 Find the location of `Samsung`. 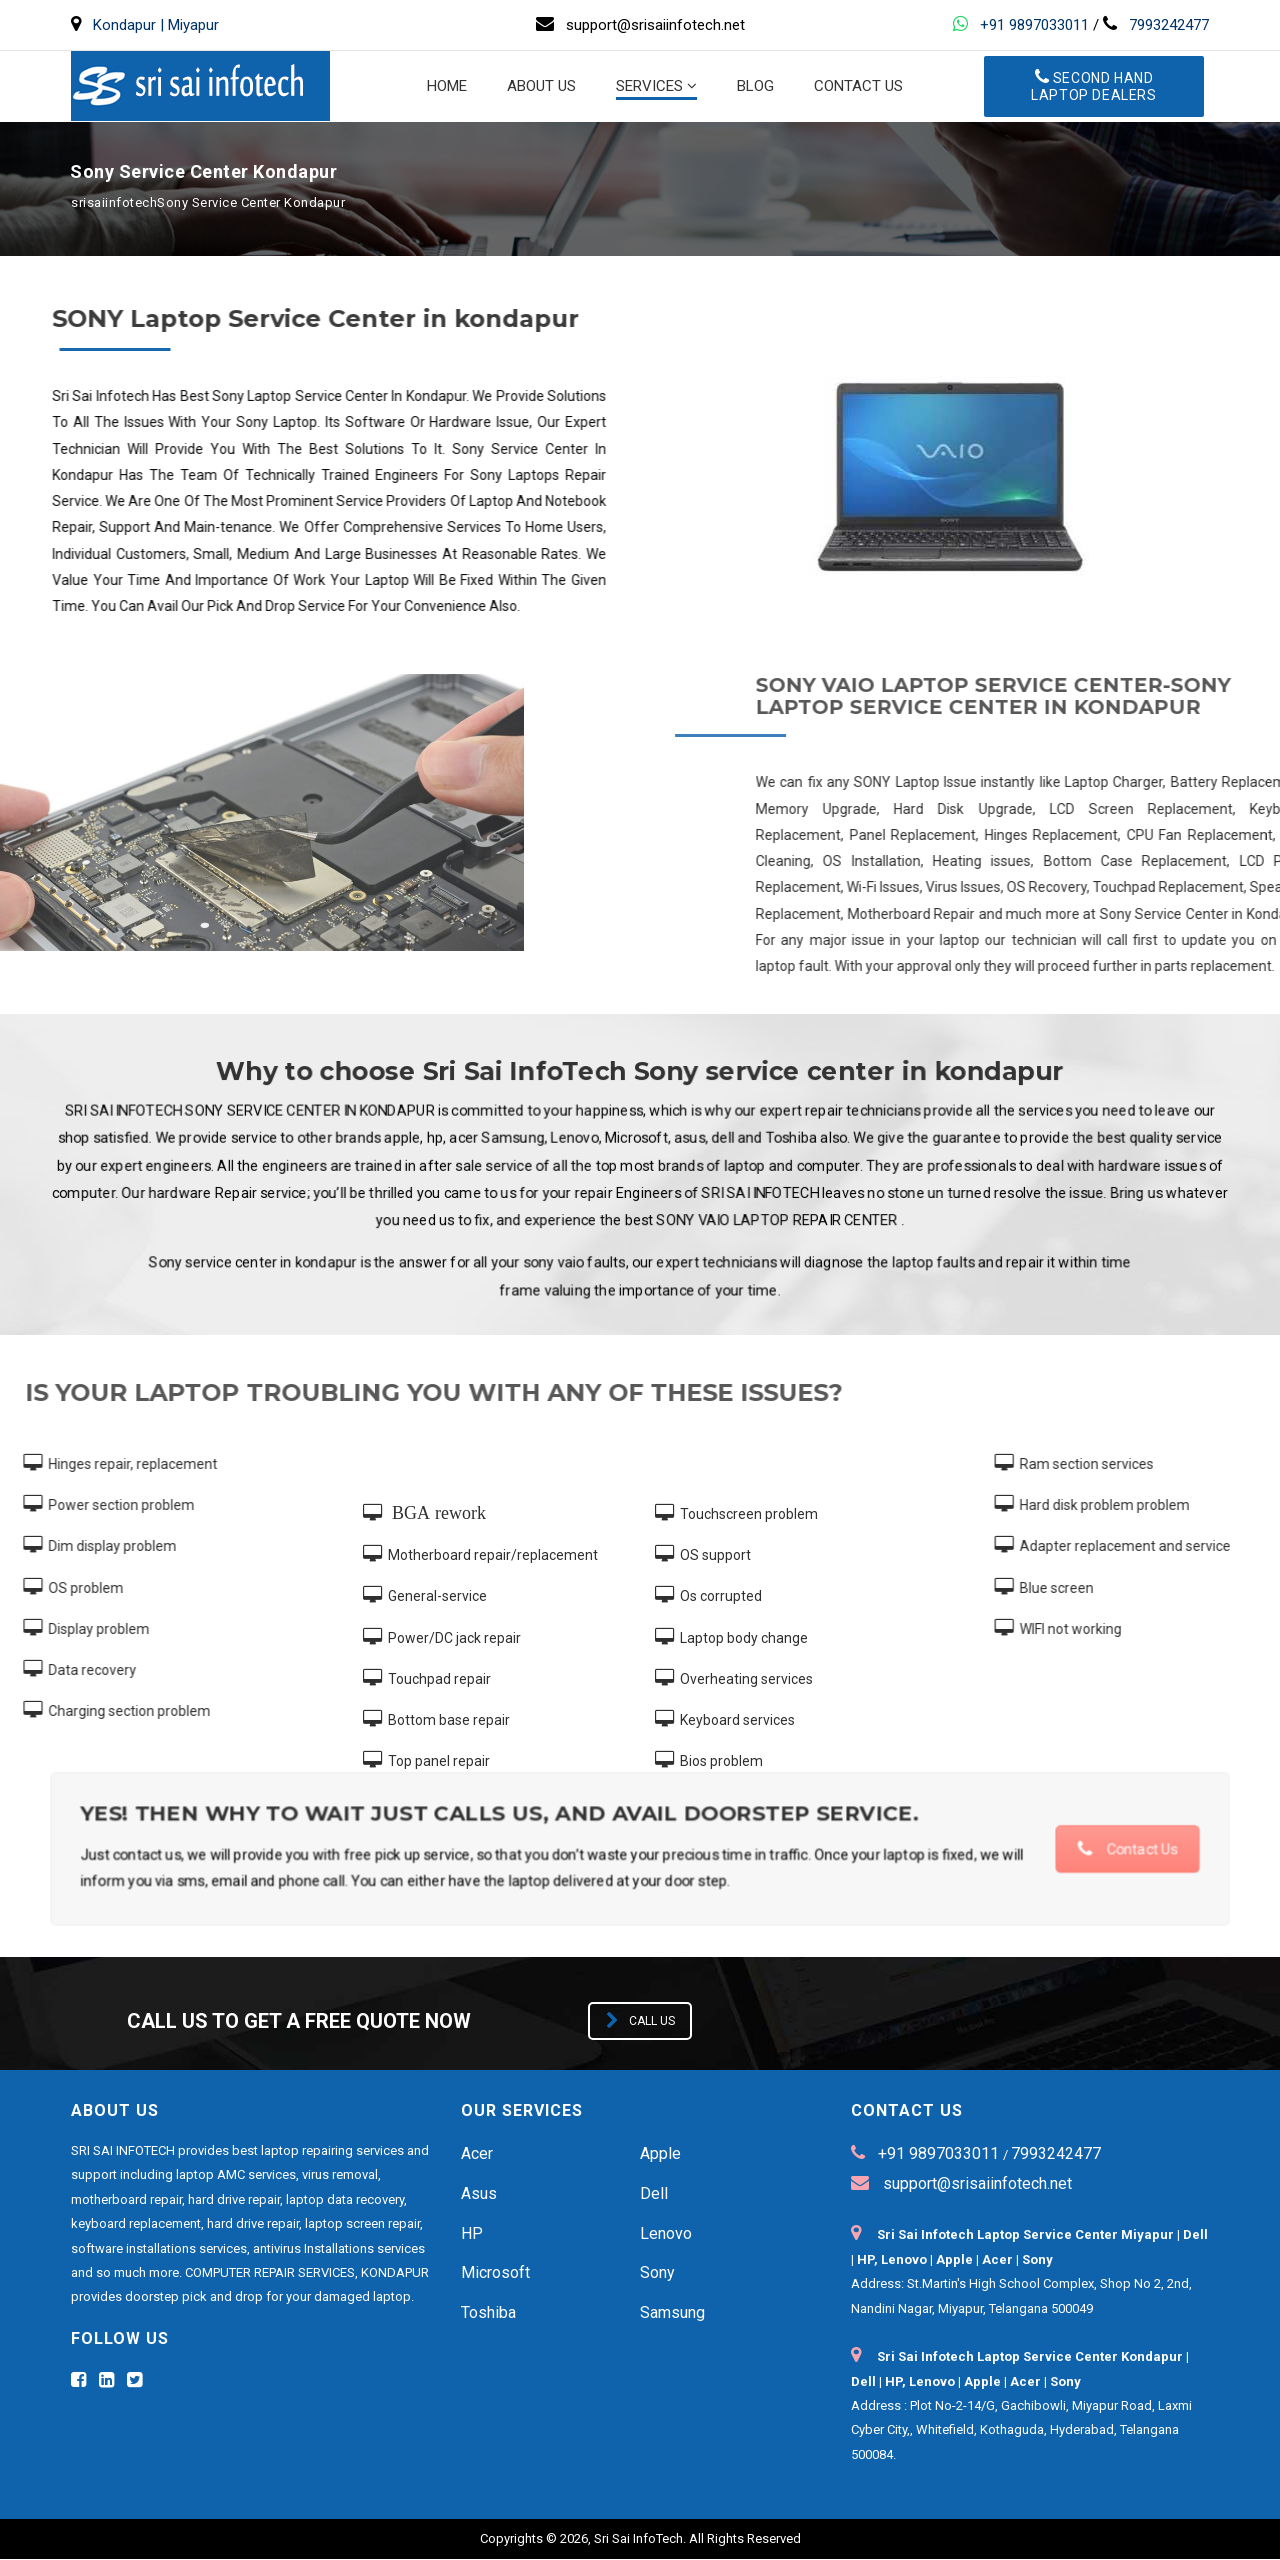

Samsung is located at coordinates (672, 2313).